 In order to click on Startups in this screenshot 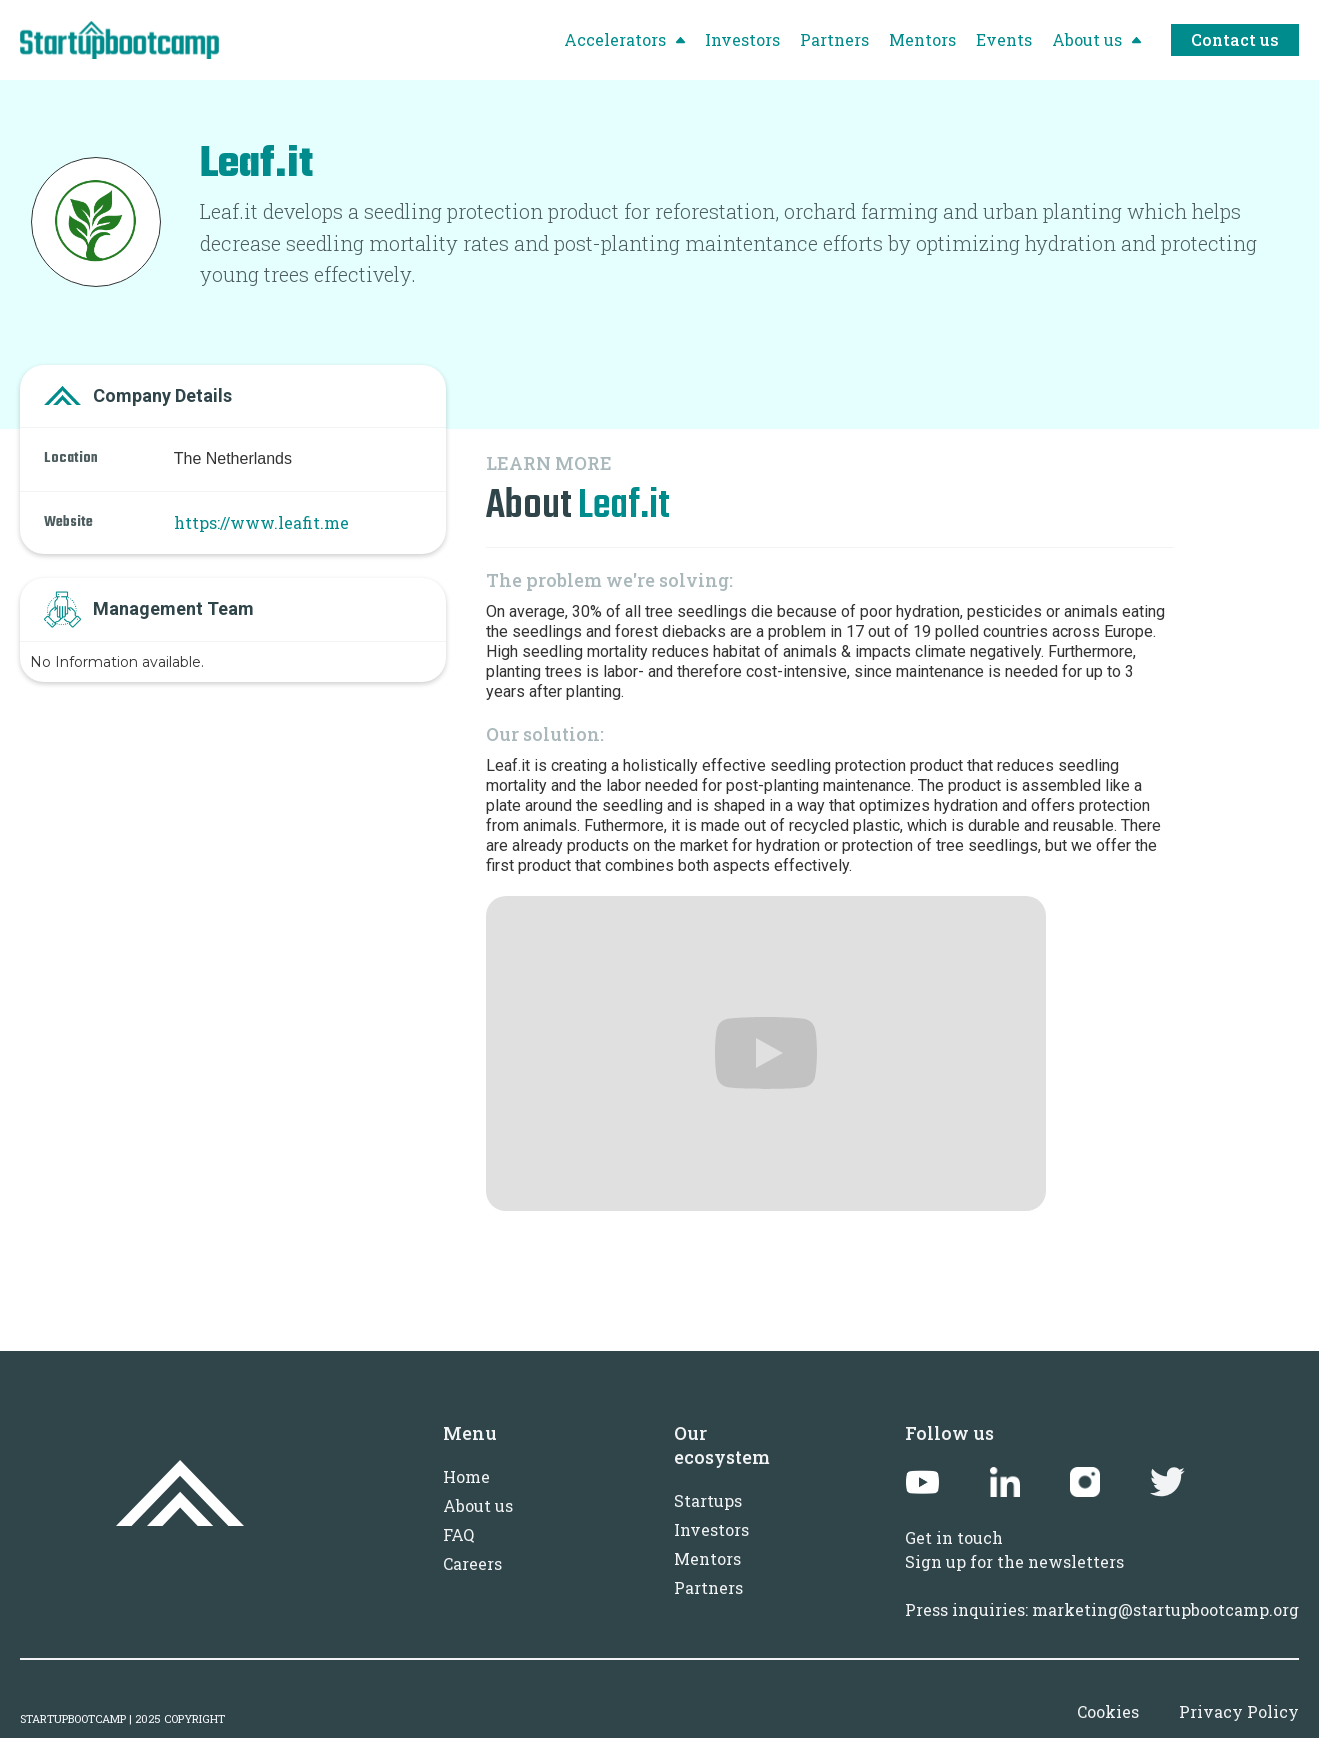, I will do `click(708, 1500)`.